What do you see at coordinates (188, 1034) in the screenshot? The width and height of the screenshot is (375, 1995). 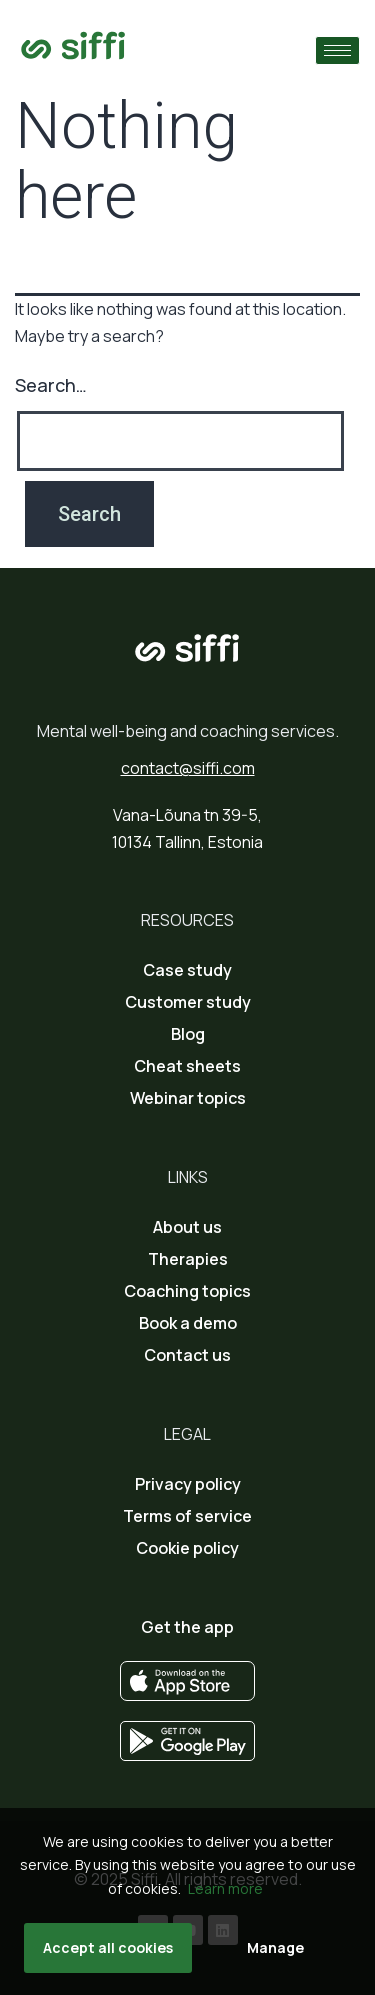 I see `Blog` at bounding box center [188, 1034].